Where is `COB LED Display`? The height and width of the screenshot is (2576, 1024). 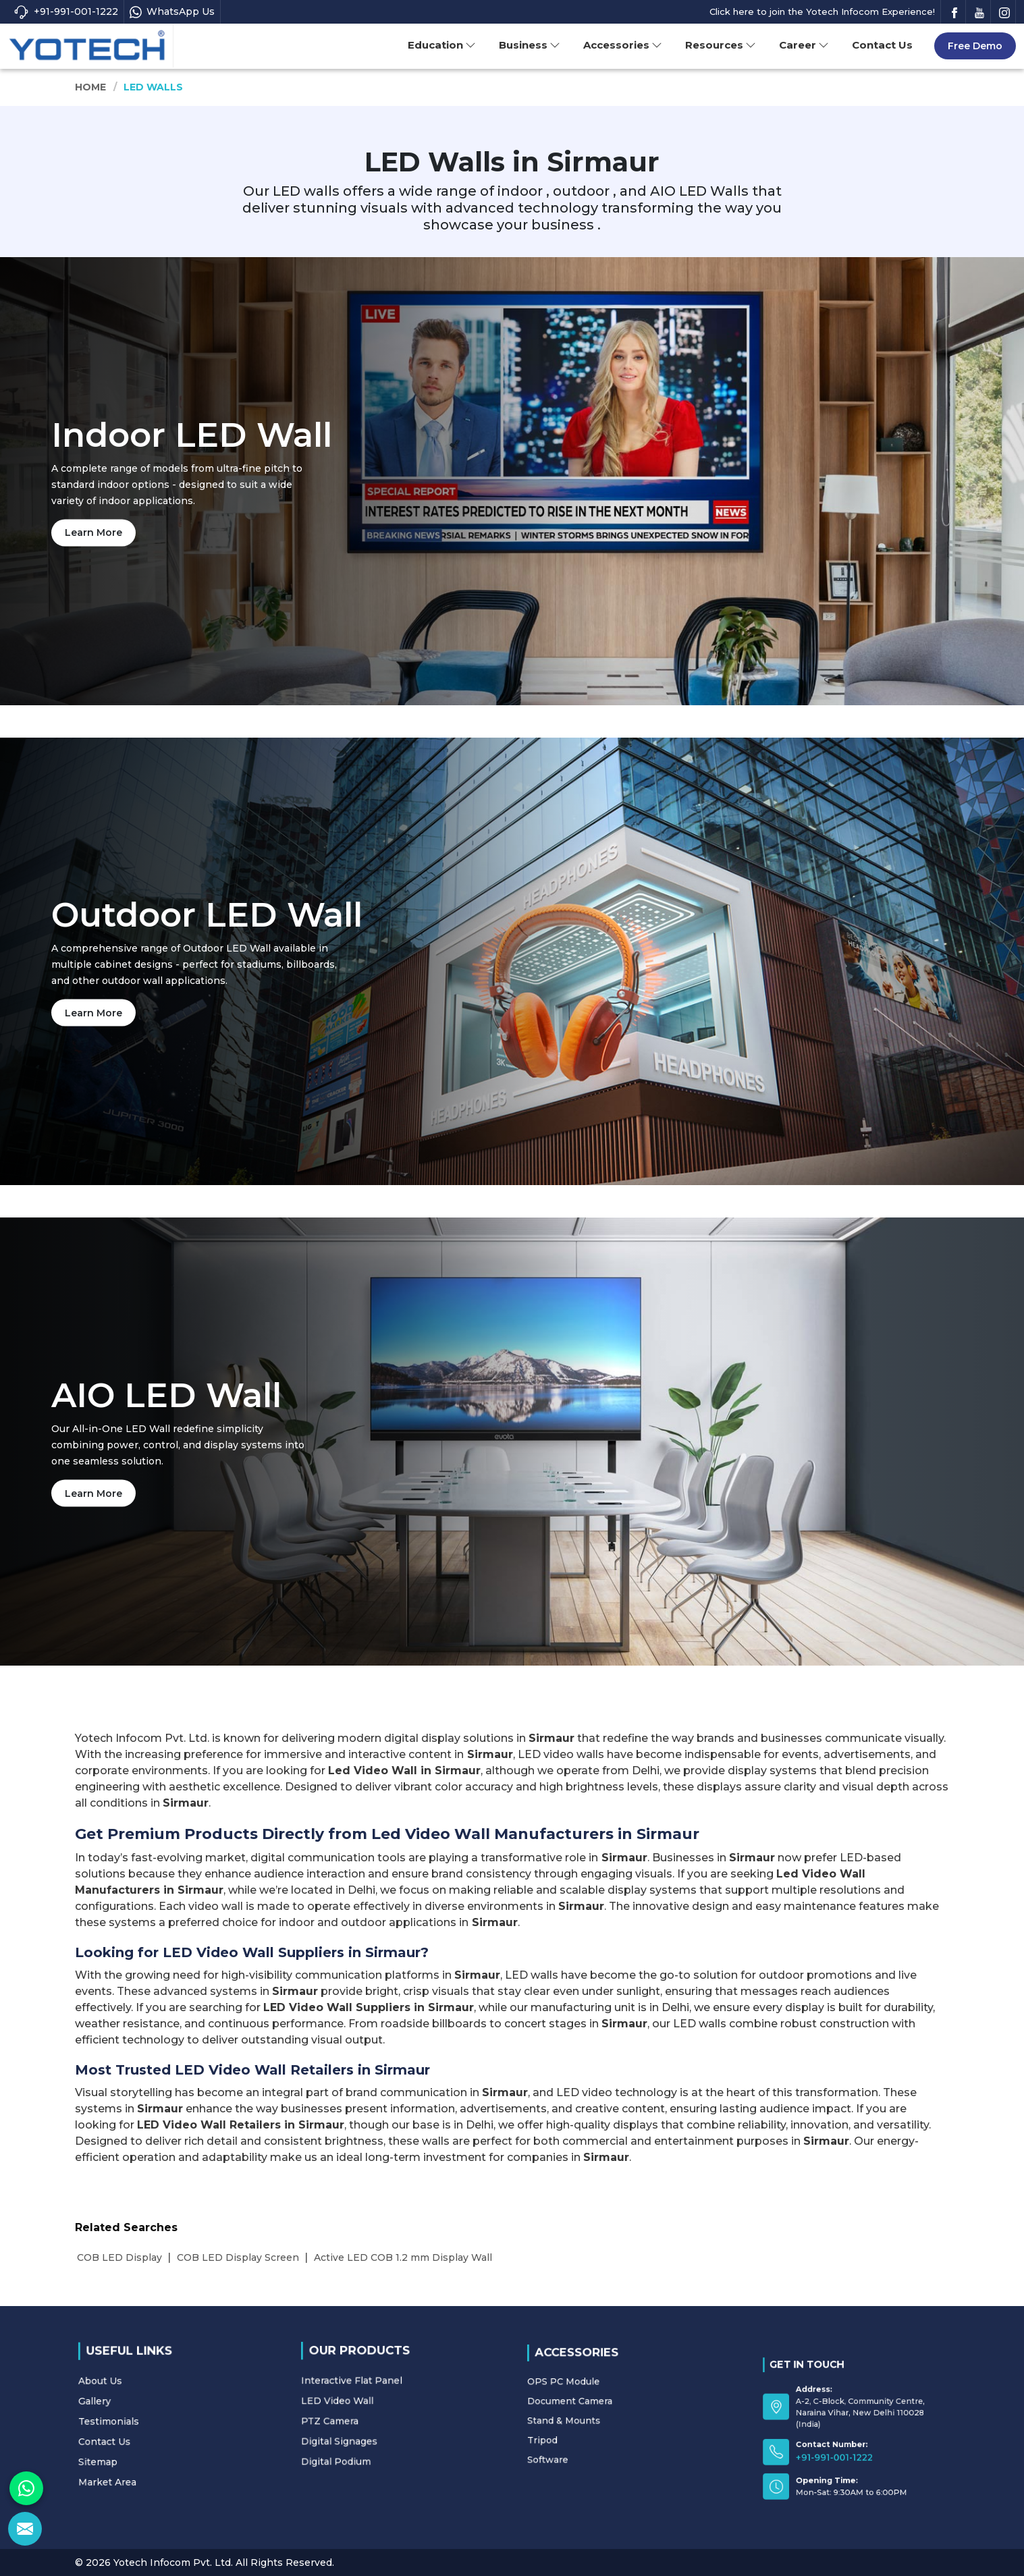 COB LED Display is located at coordinates (119, 2257).